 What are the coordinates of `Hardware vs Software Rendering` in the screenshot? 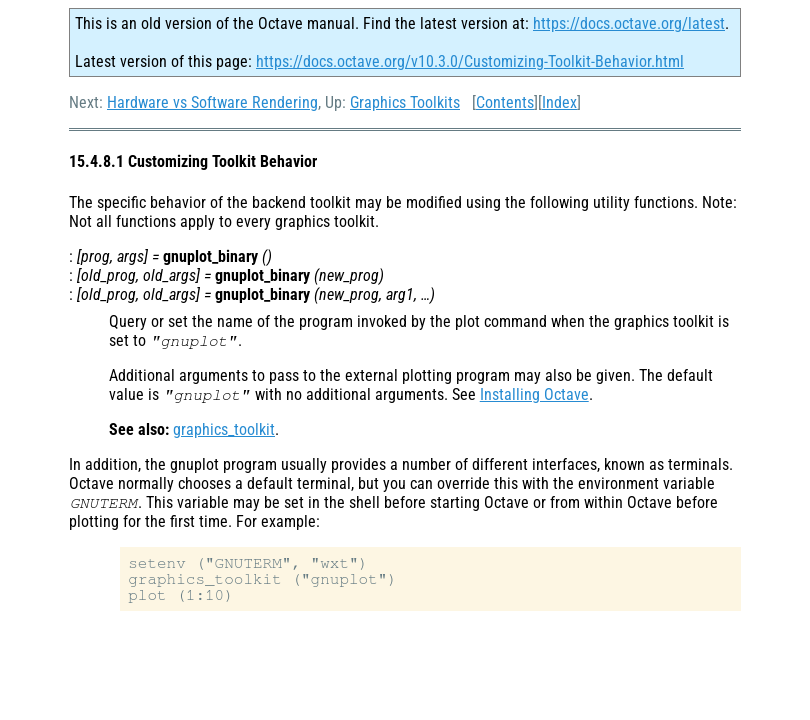 It's located at (212, 102).